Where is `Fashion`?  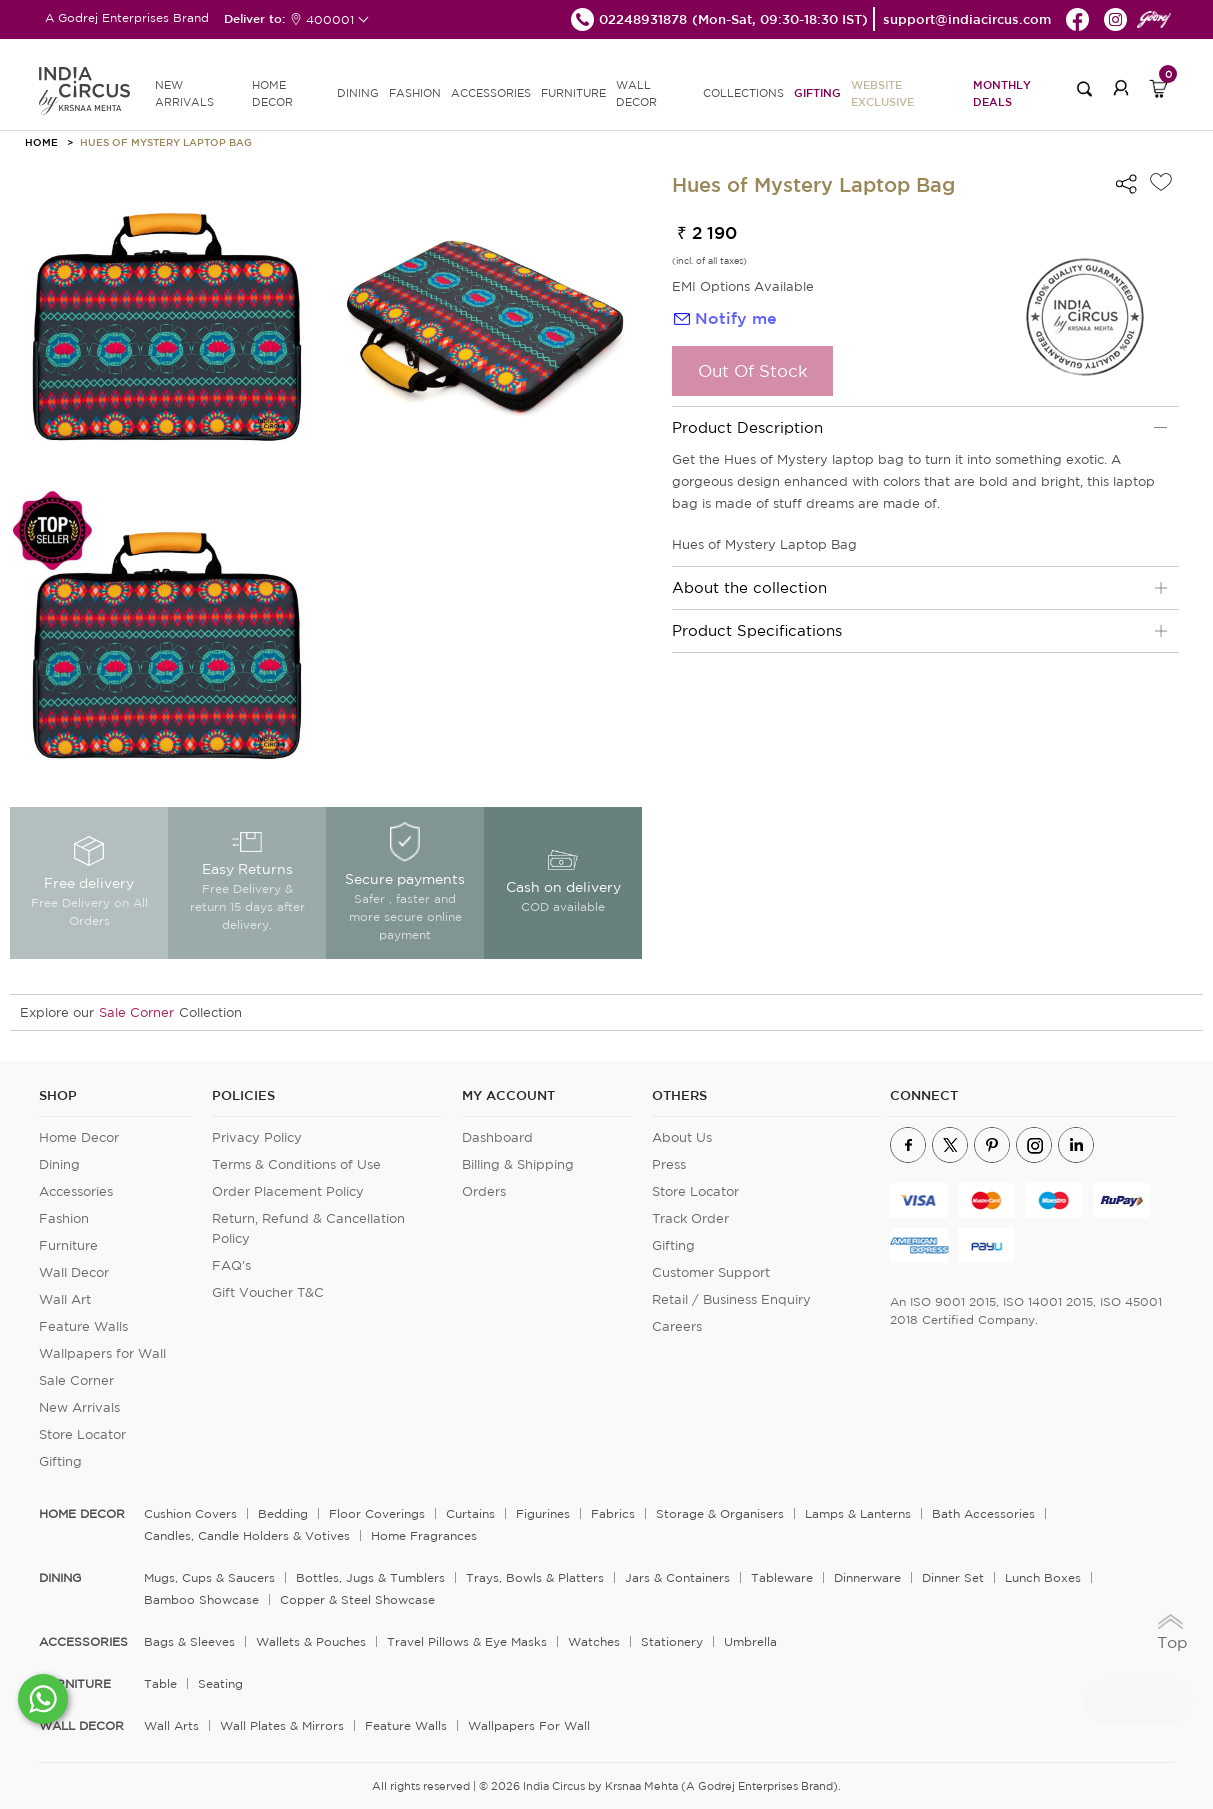 Fashion is located at coordinates (64, 1218).